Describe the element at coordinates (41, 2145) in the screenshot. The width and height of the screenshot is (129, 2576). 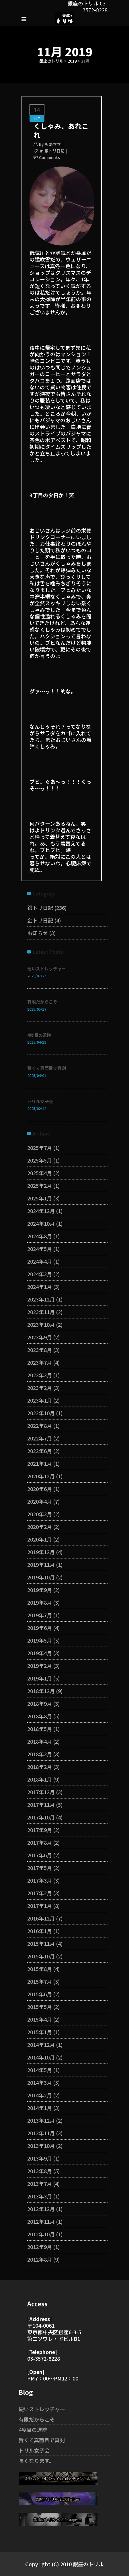
I see `2013年10月` at that location.